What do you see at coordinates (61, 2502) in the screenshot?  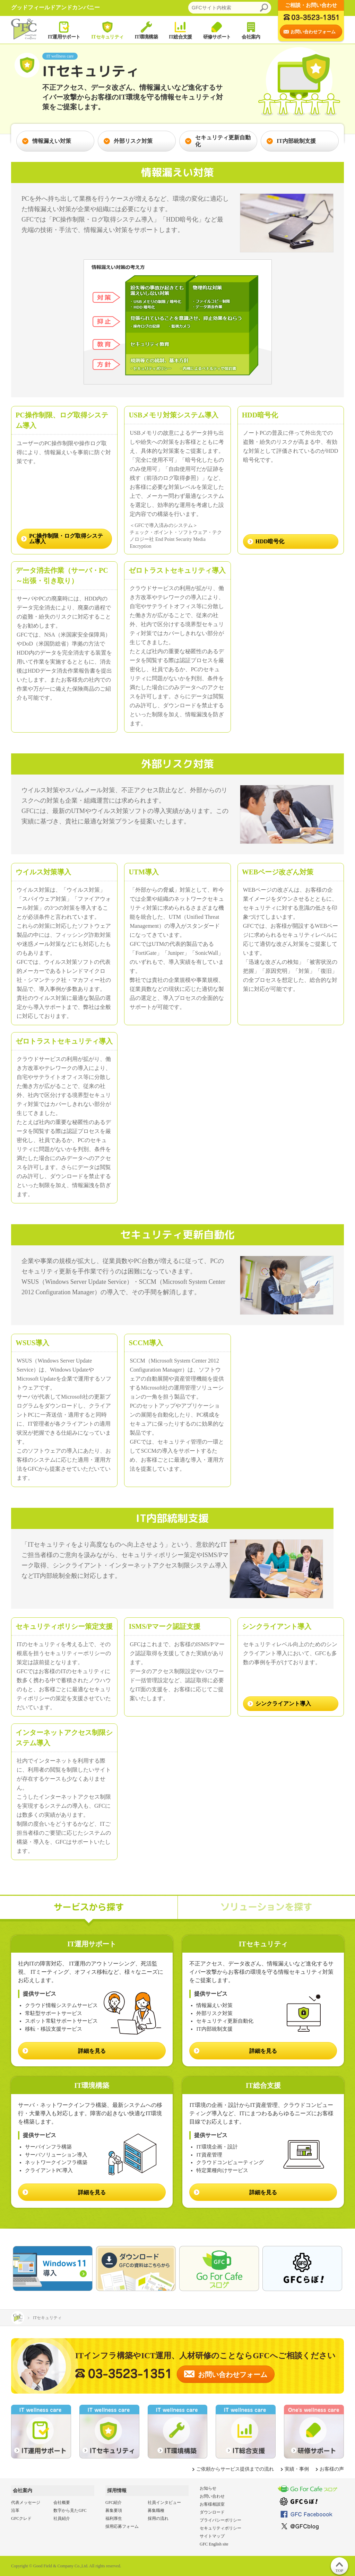 I see `会社概要` at bounding box center [61, 2502].